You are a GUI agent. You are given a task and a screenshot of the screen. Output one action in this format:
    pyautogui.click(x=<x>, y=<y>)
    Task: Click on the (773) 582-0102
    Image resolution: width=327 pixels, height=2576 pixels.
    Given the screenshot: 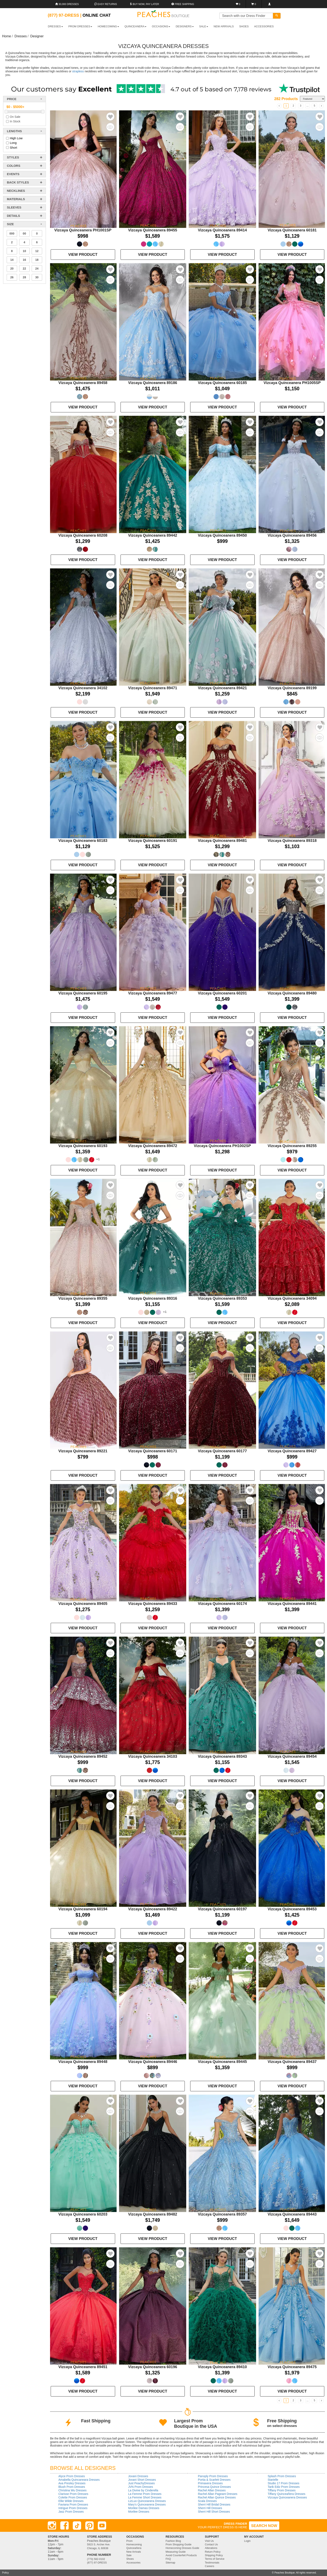 What is the action you would take?
    pyautogui.click(x=96, y=2559)
    